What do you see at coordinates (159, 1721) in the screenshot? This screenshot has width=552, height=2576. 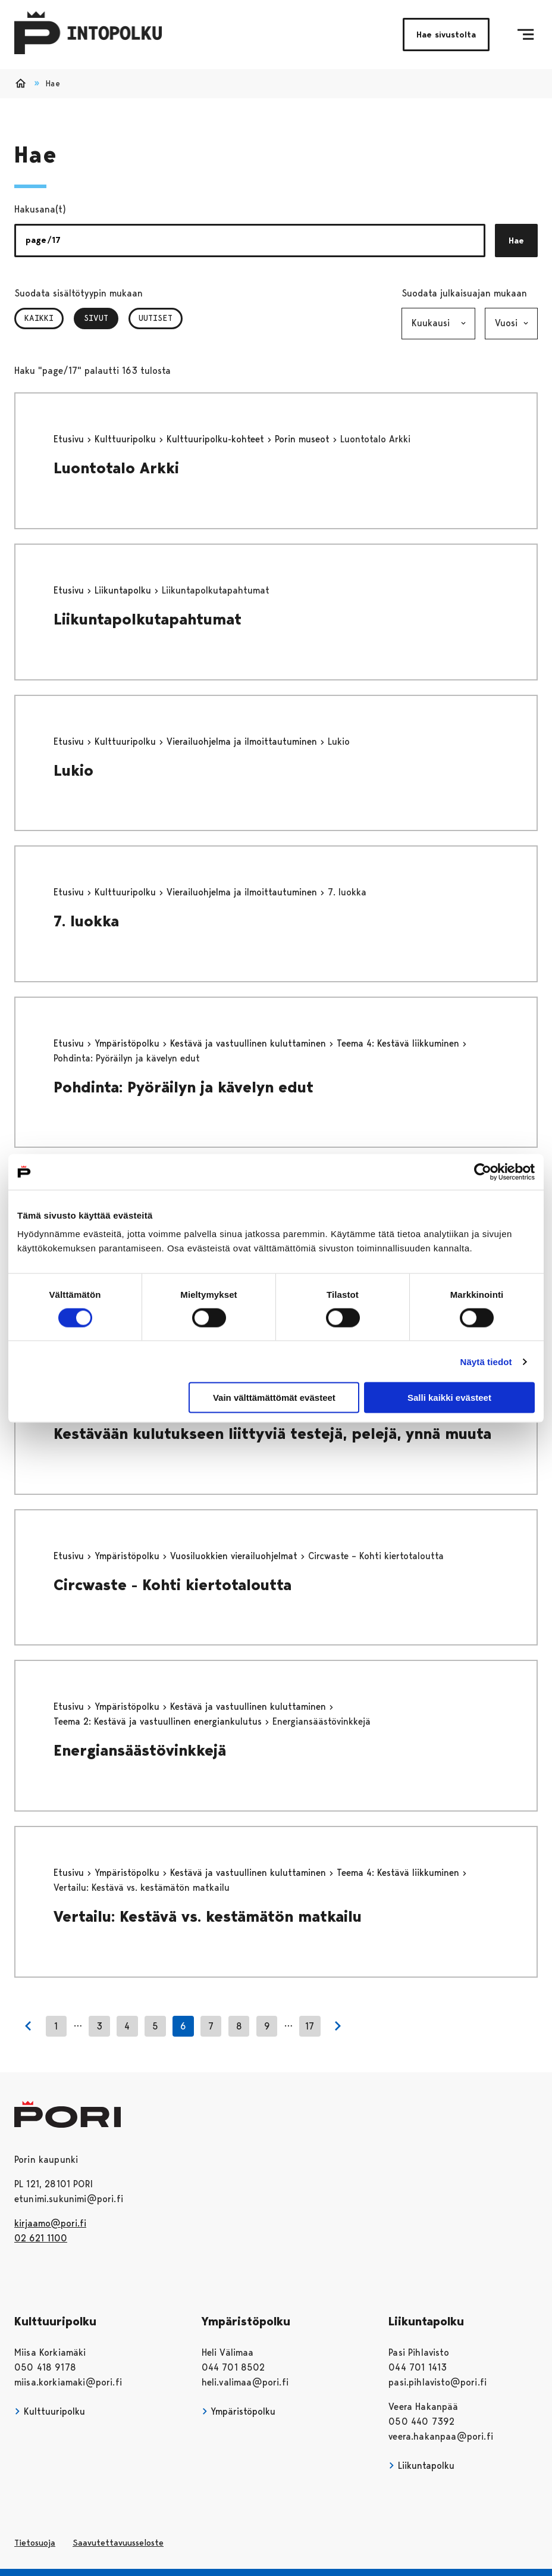 I see `Teema 2: Kestävä ja vastuullinen energiankulutus` at bounding box center [159, 1721].